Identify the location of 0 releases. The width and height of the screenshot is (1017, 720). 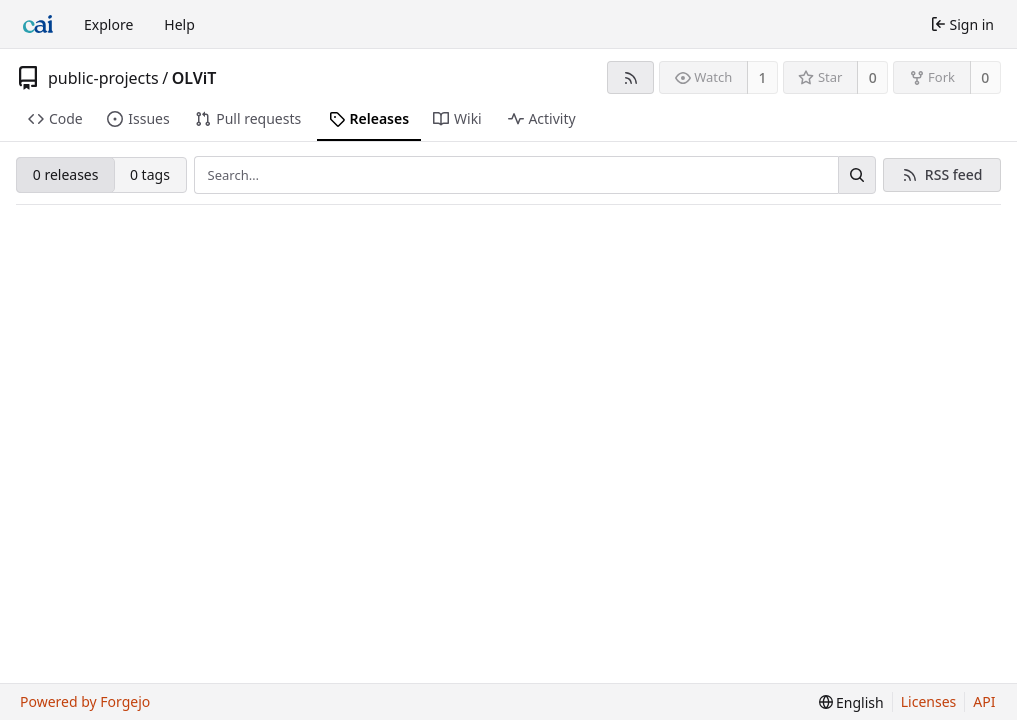
(66, 174).